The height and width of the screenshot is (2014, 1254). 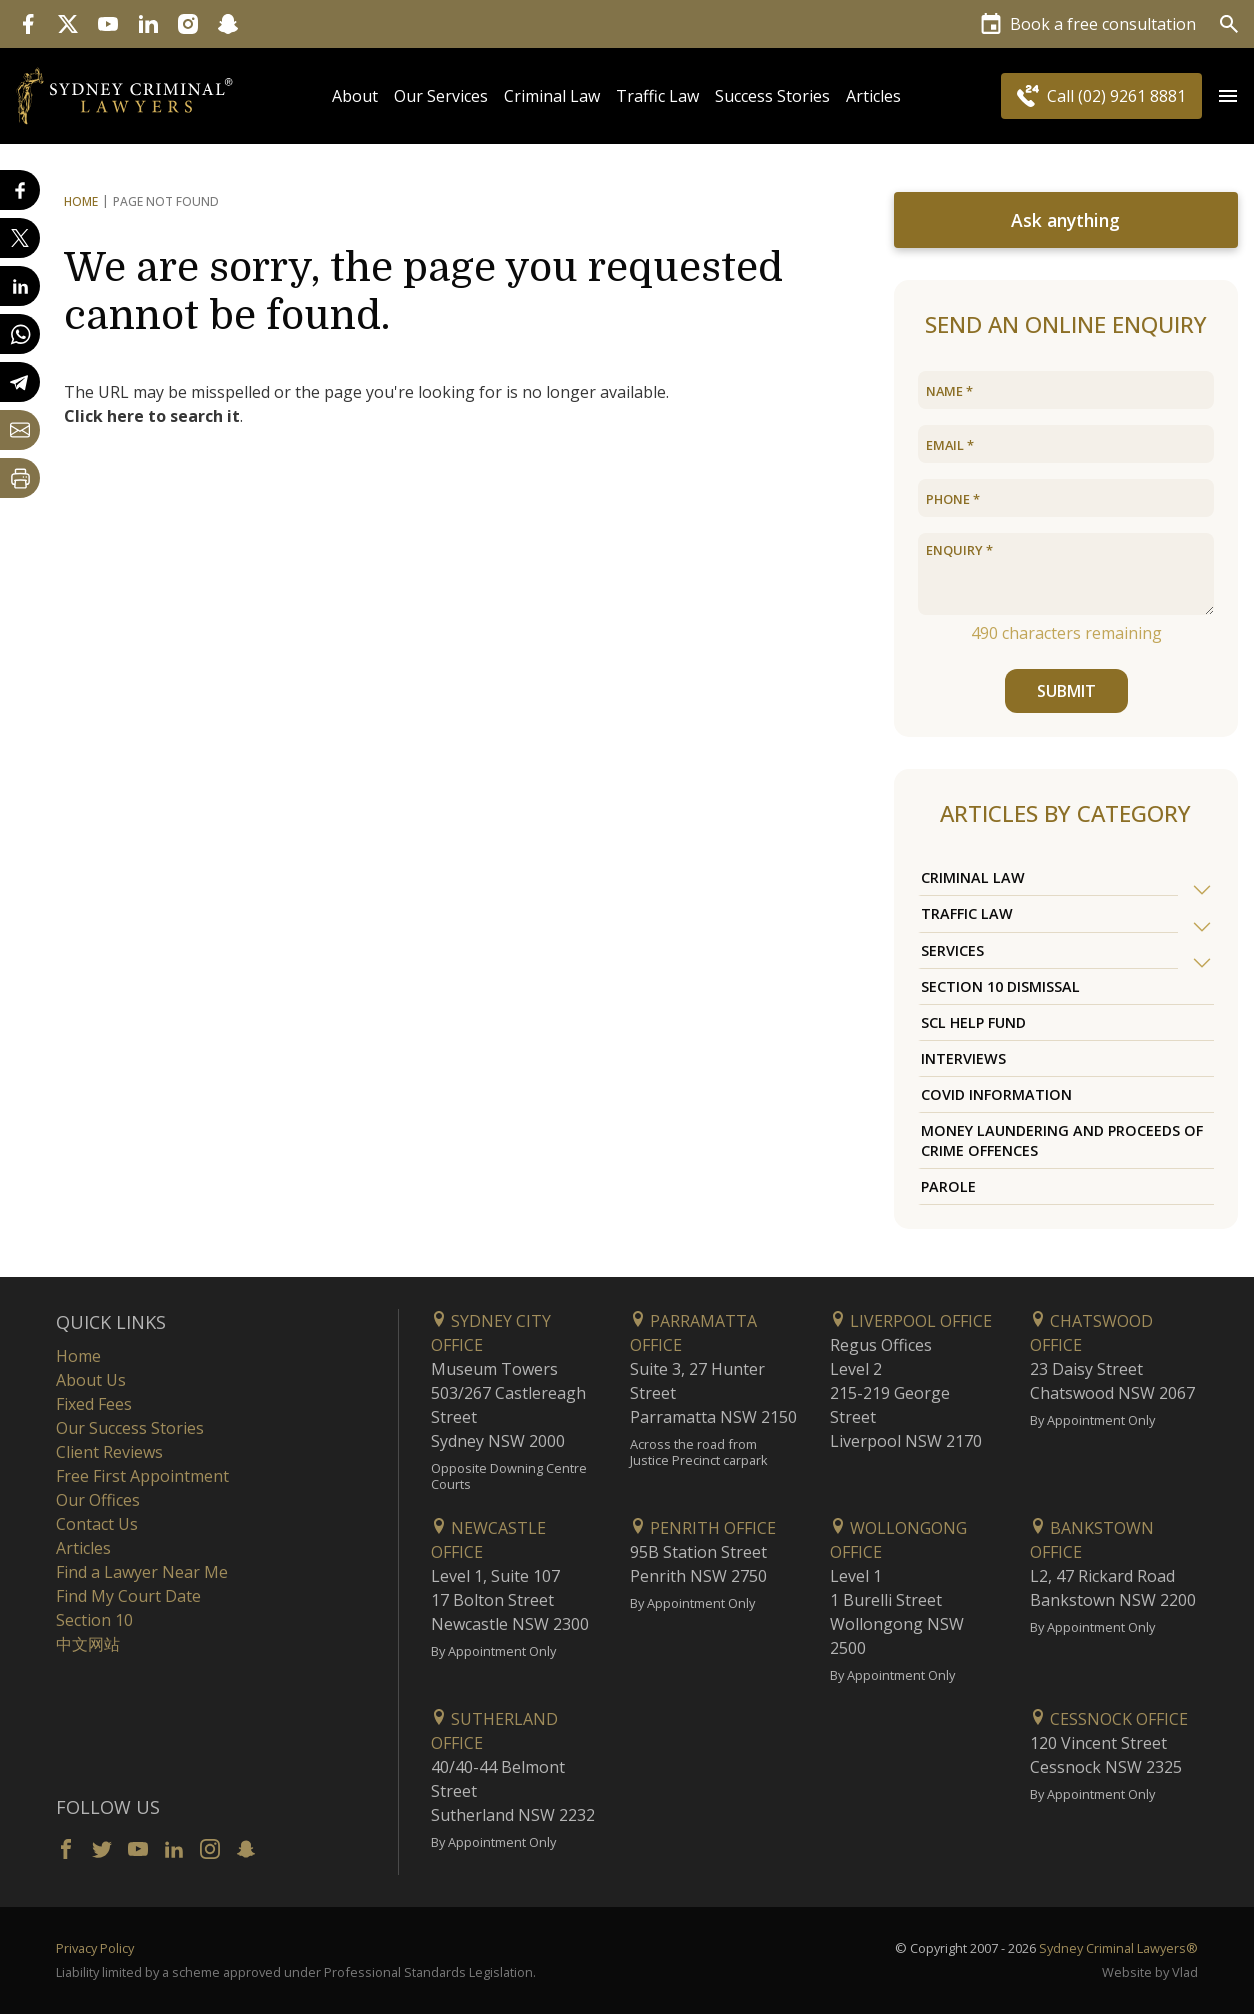 What do you see at coordinates (1118, 1948) in the screenshot?
I see `Sydney Criminal Lawyers®` at bounding box center [1118, 1948].